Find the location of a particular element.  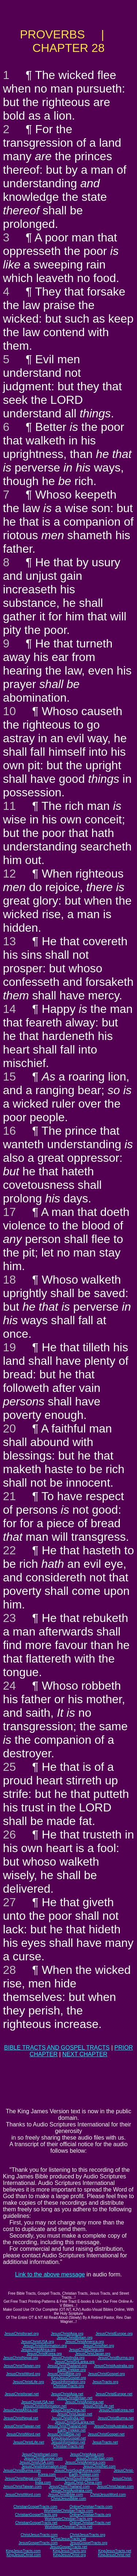

JesusChristIndia.org is located at coordinates (67, 2358).